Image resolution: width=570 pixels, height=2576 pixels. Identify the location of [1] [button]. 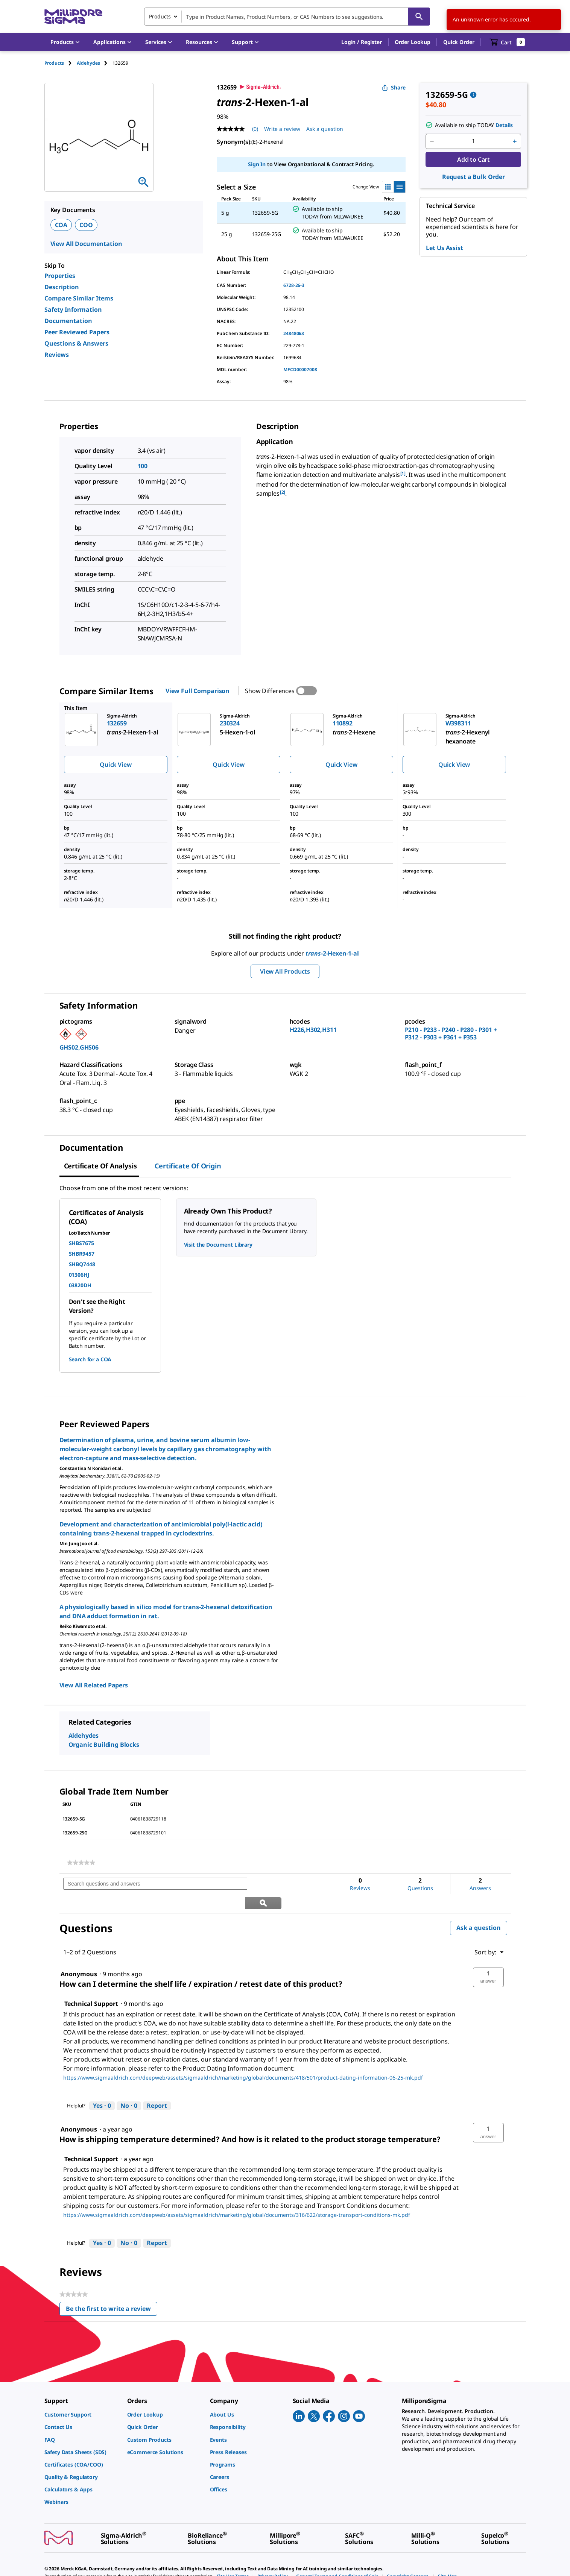
(403, 473).